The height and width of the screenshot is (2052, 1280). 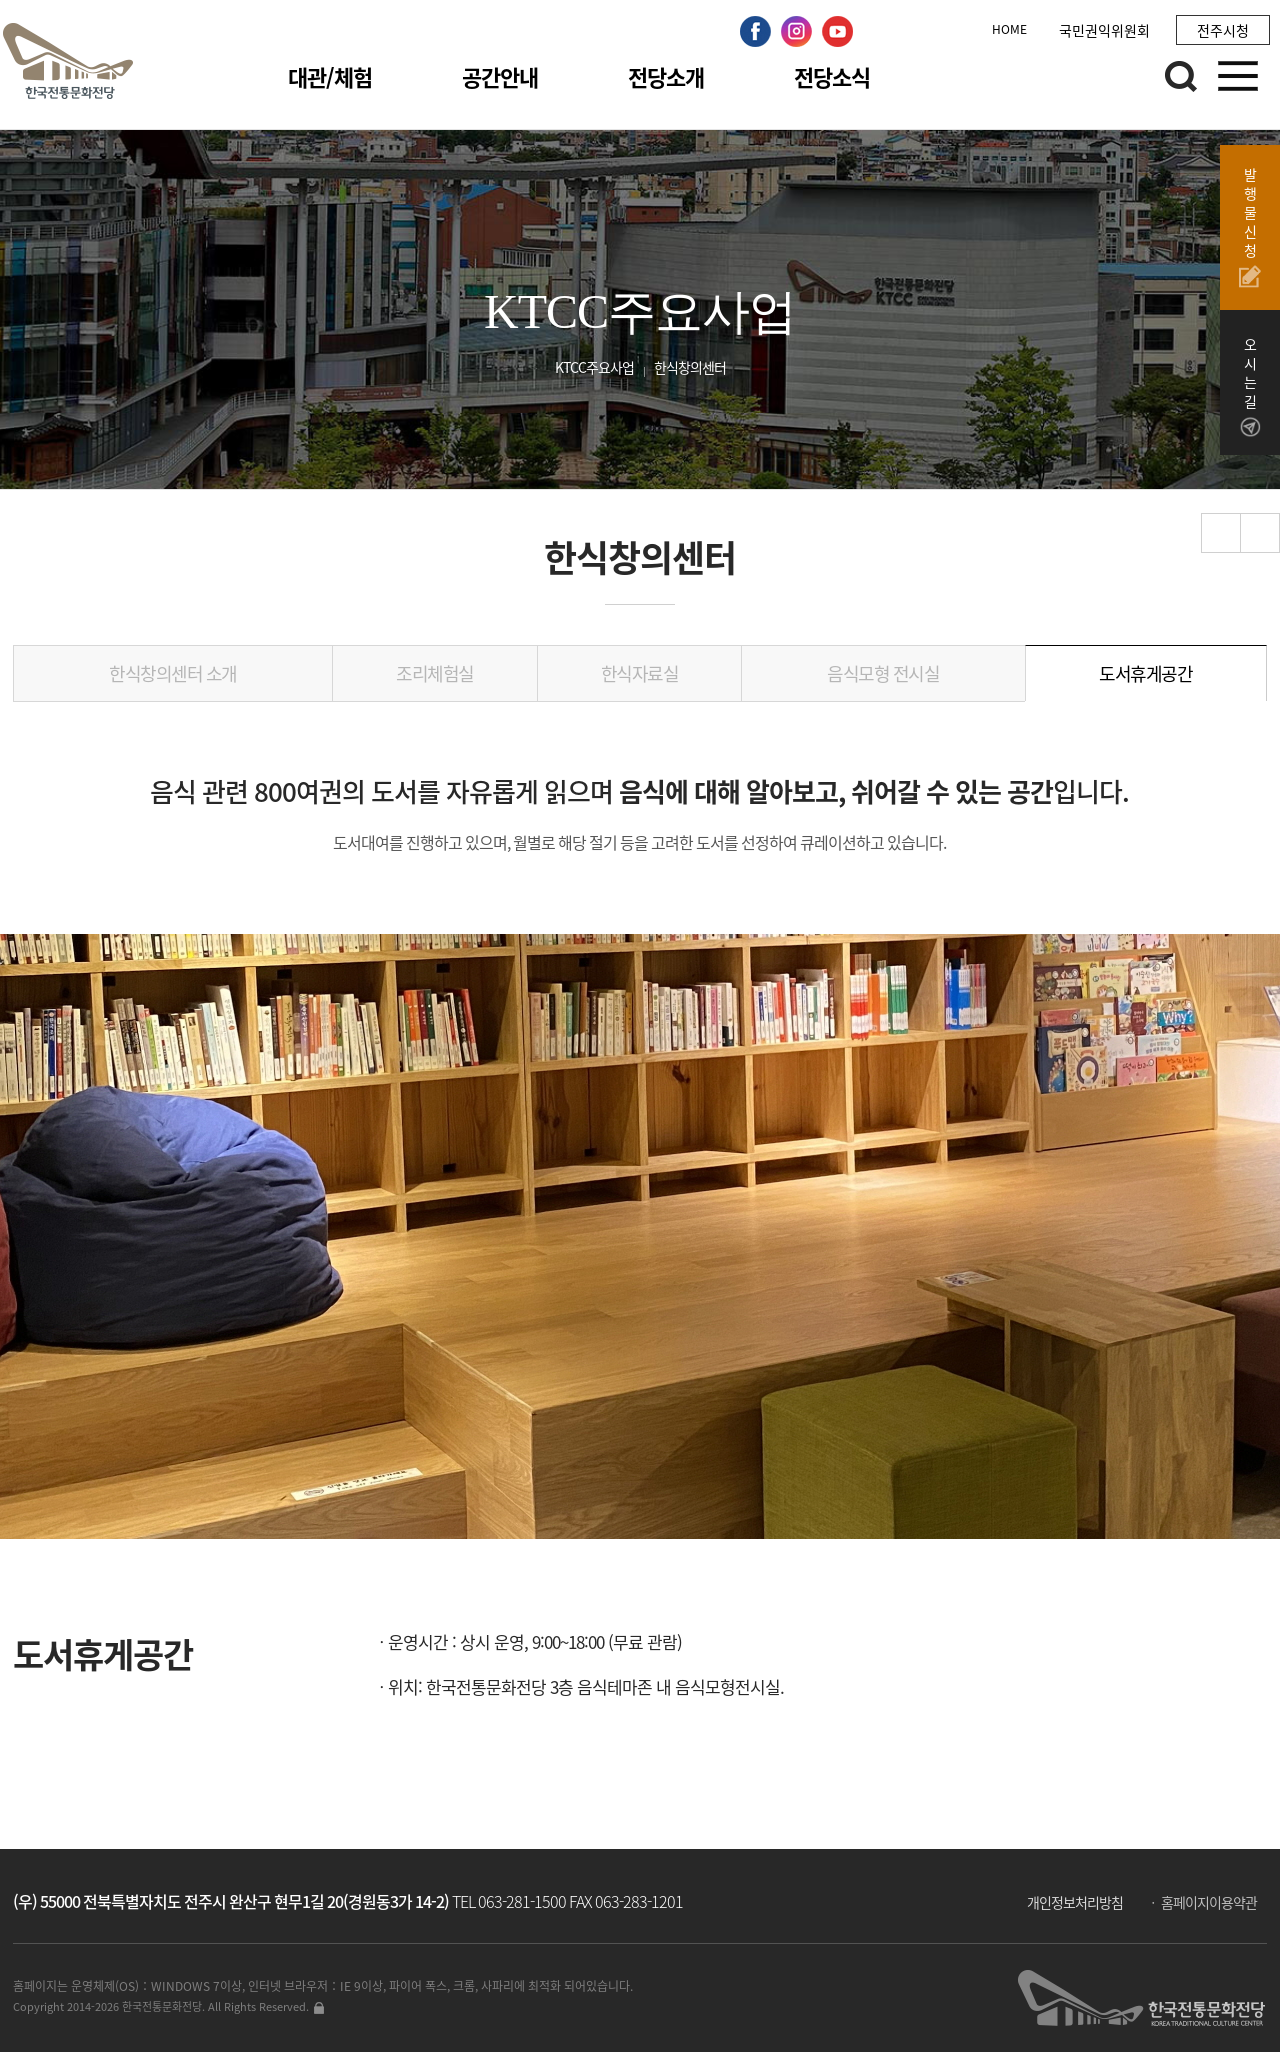 I want to click on 국민권익위원회, so click(x=1104, y=30).